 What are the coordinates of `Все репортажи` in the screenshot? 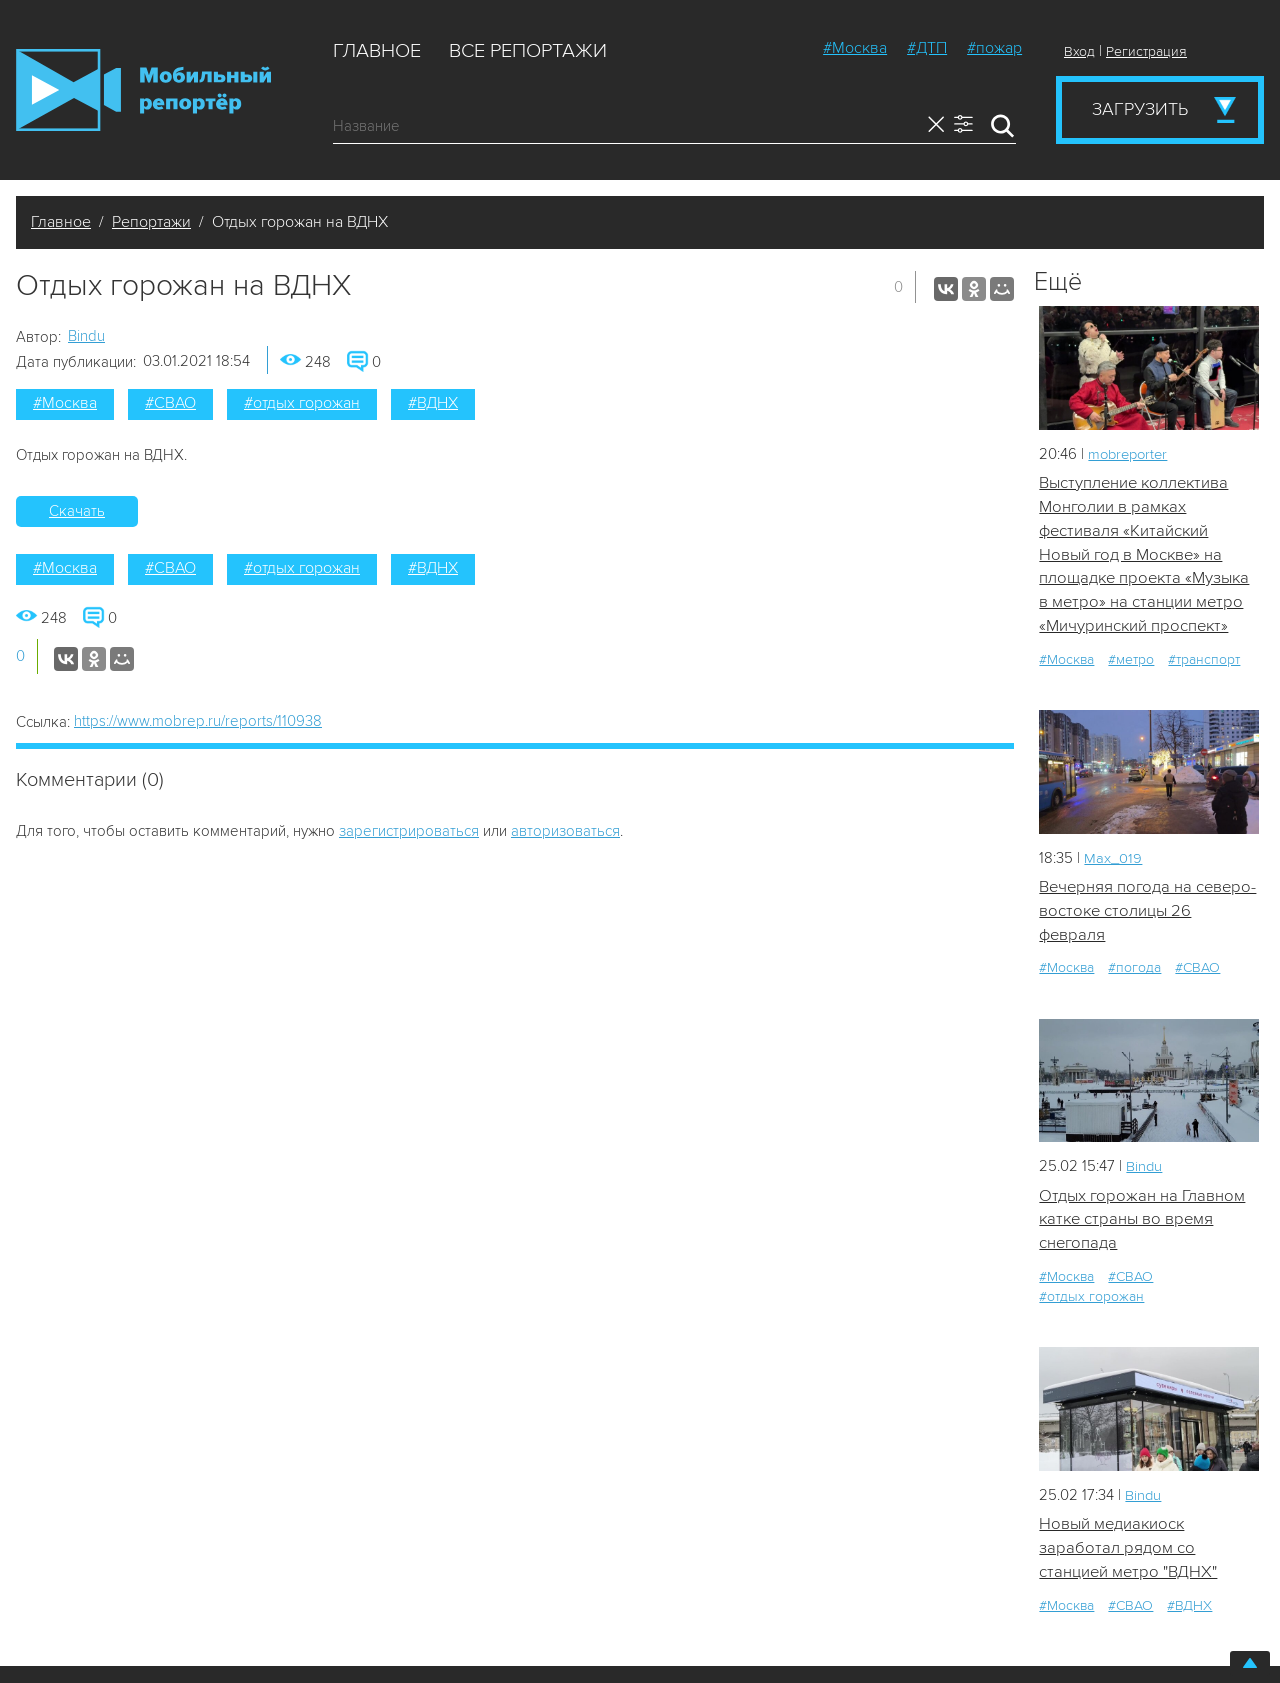 It's located at (528, 51).